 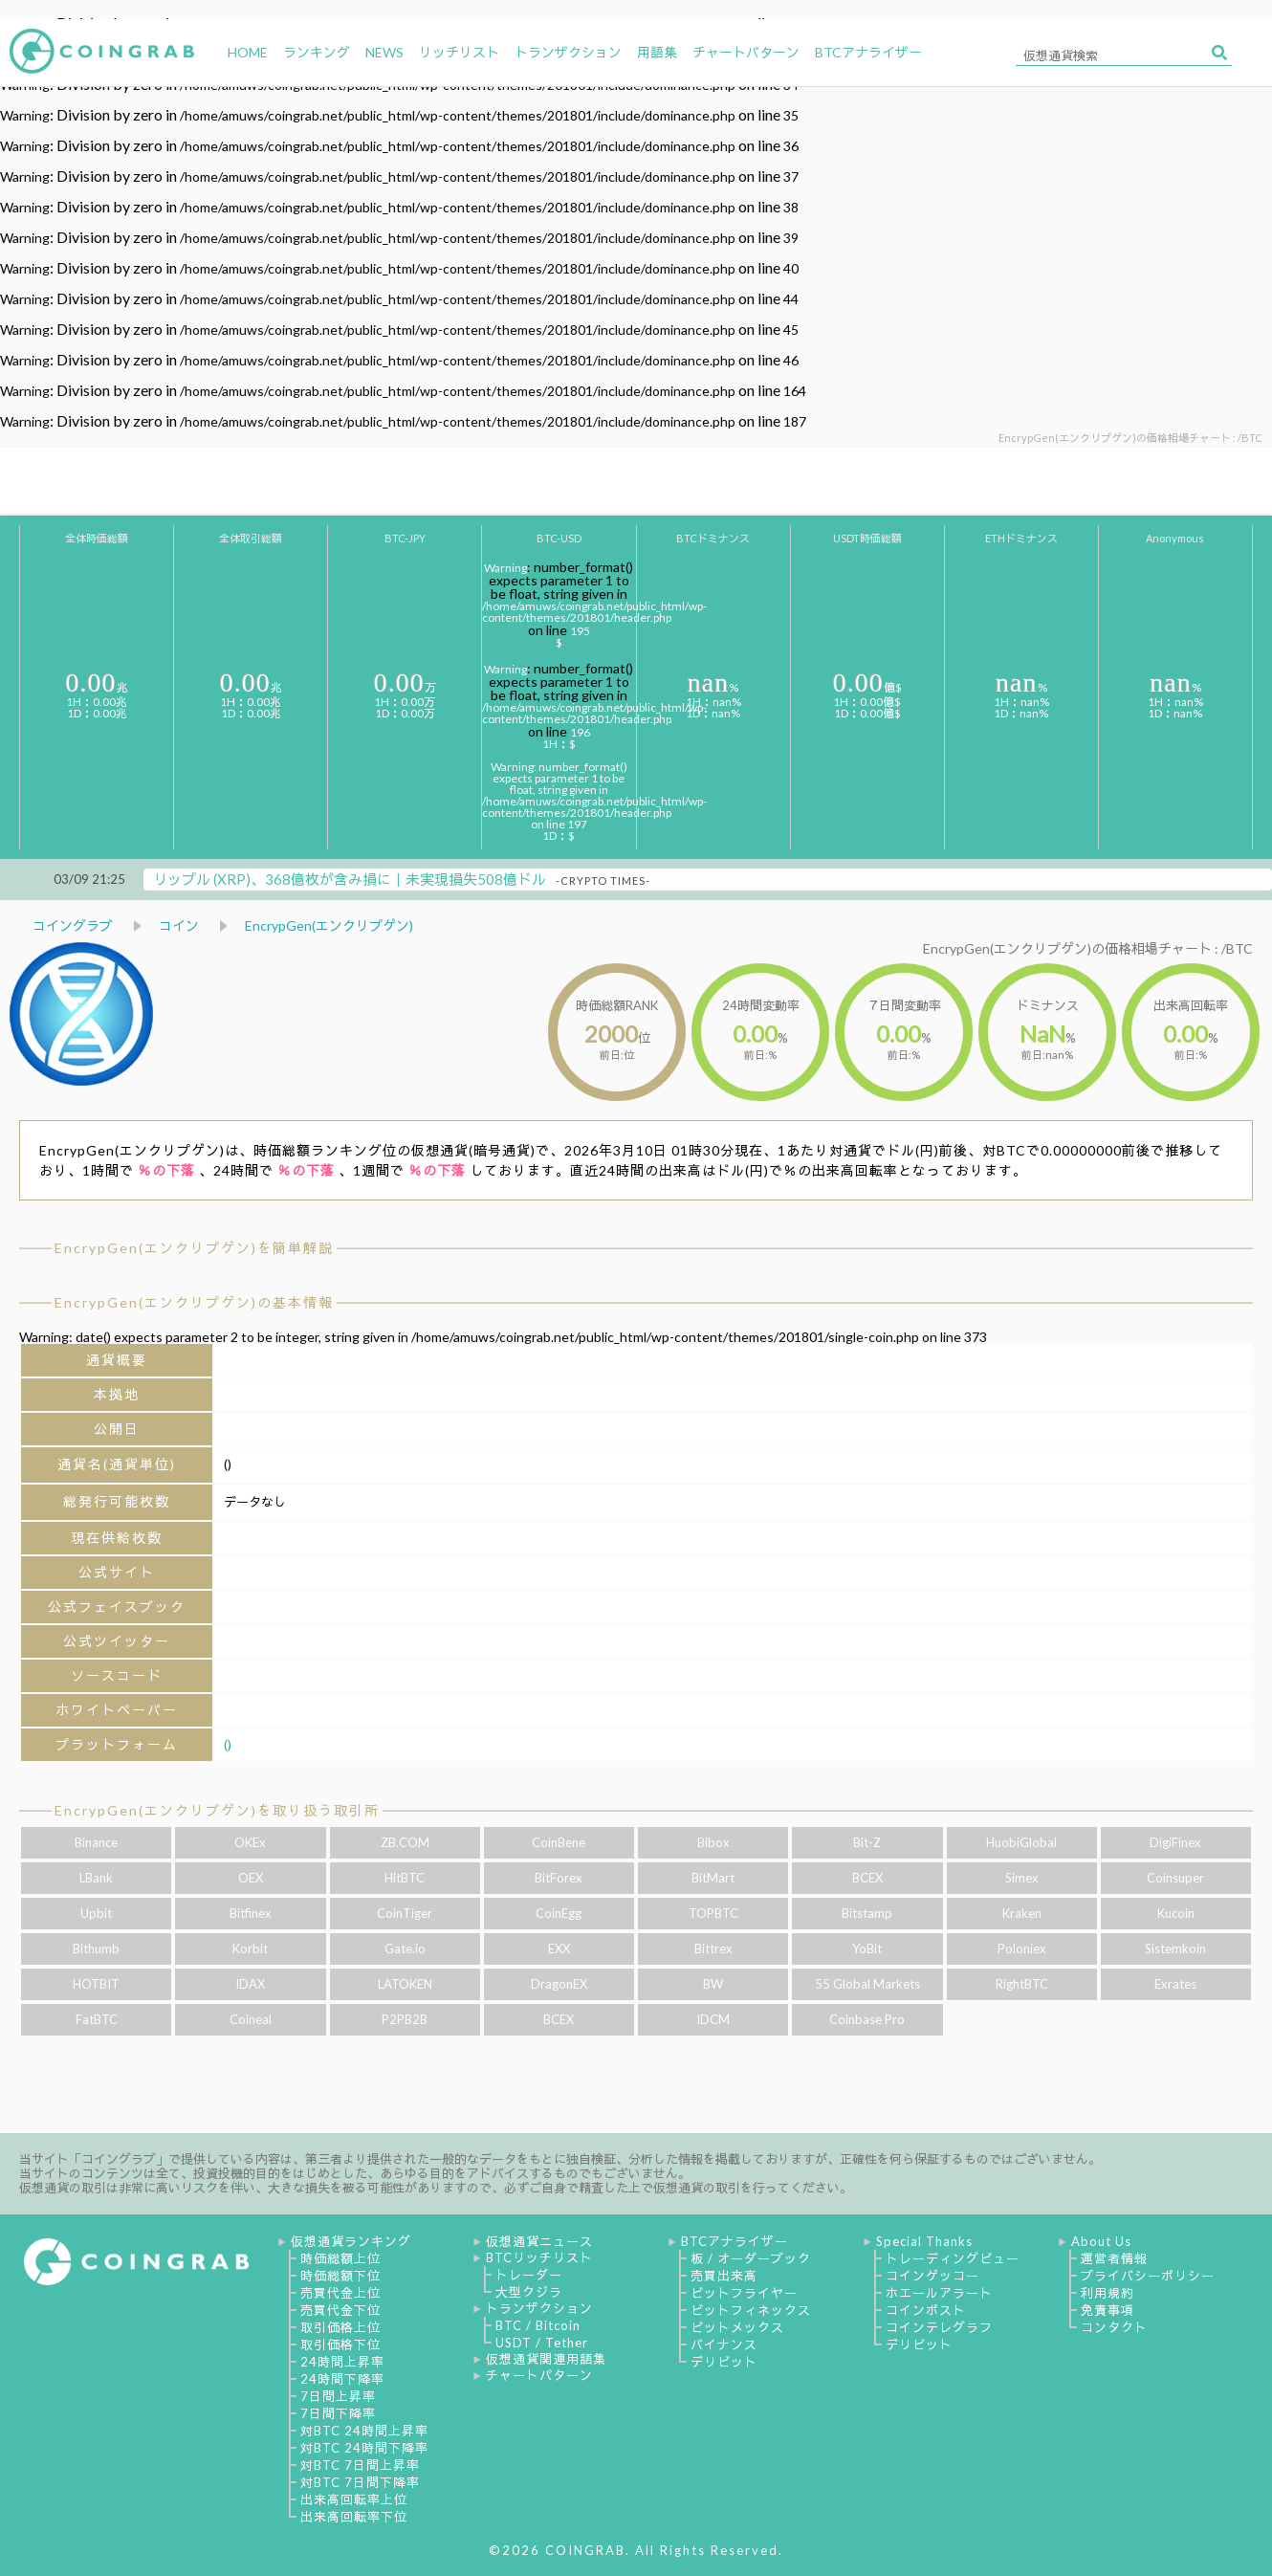 What do you see at coordinates (541, 2342) in the screenshot?
I see `USDT / Tether` at bounding box center [541, 2342].